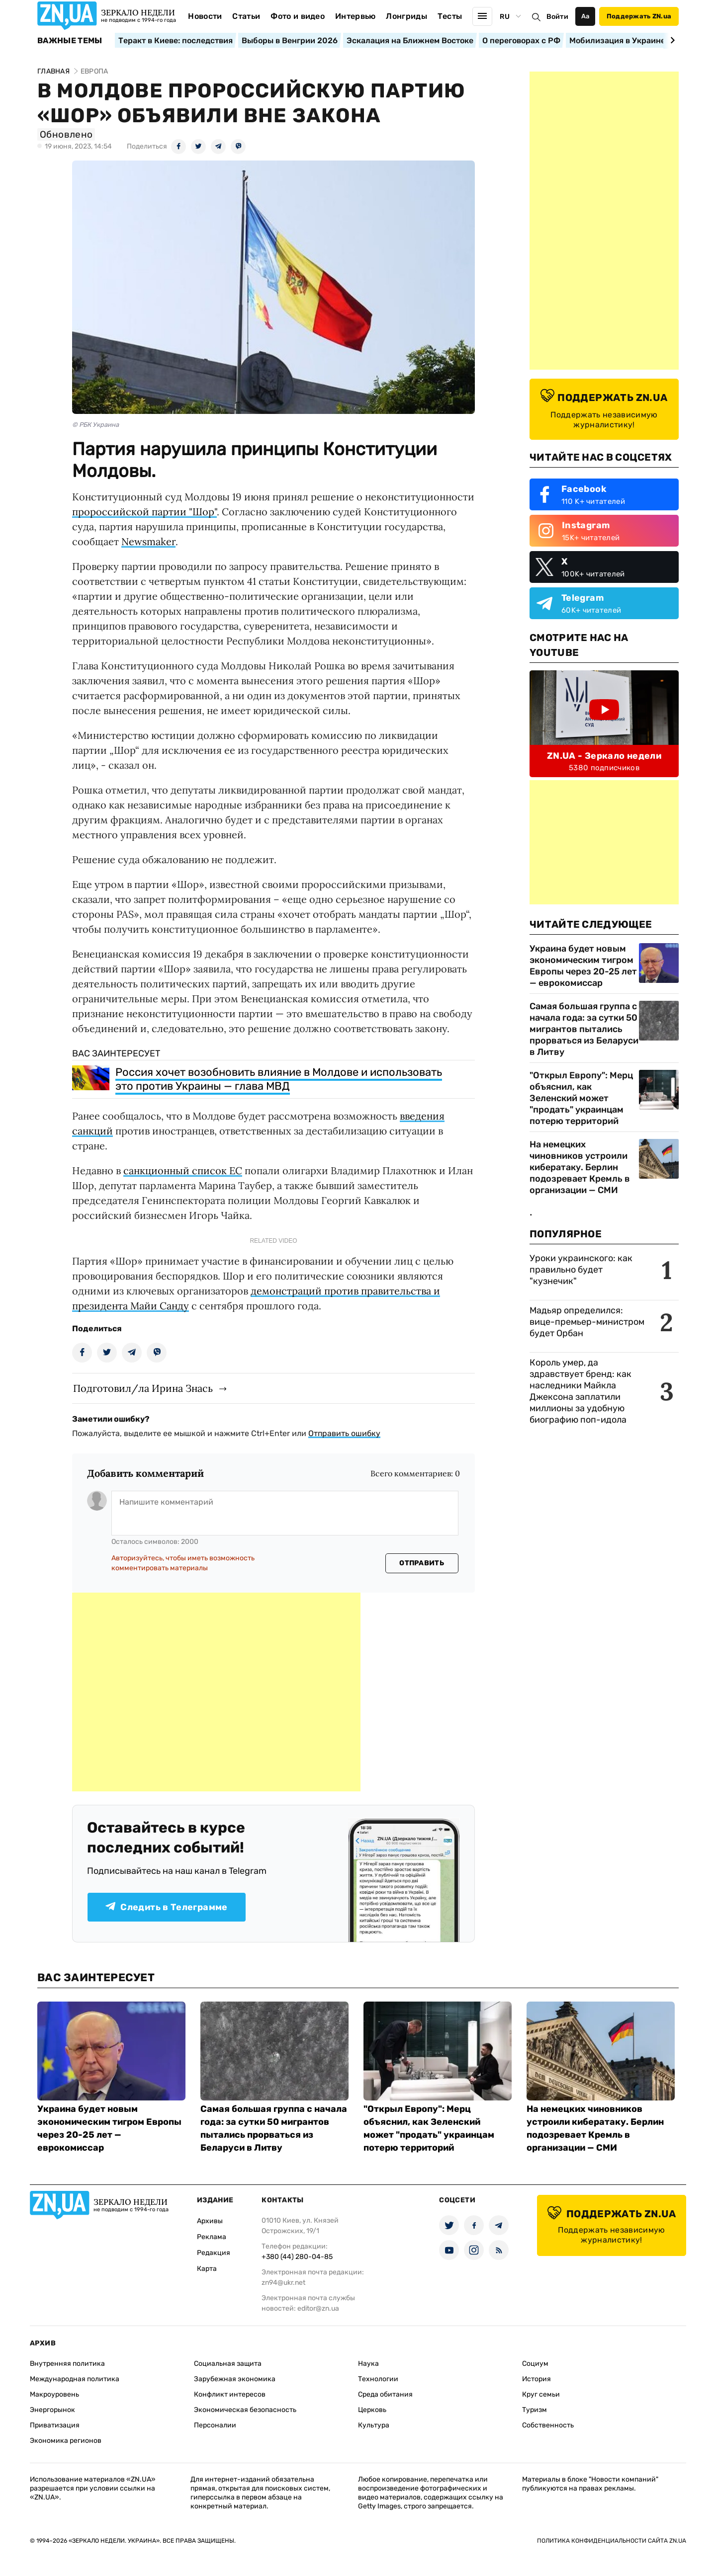  Describe the element at coordinates (69, 41) in the screenshot. I see `Важные темы` at that location.